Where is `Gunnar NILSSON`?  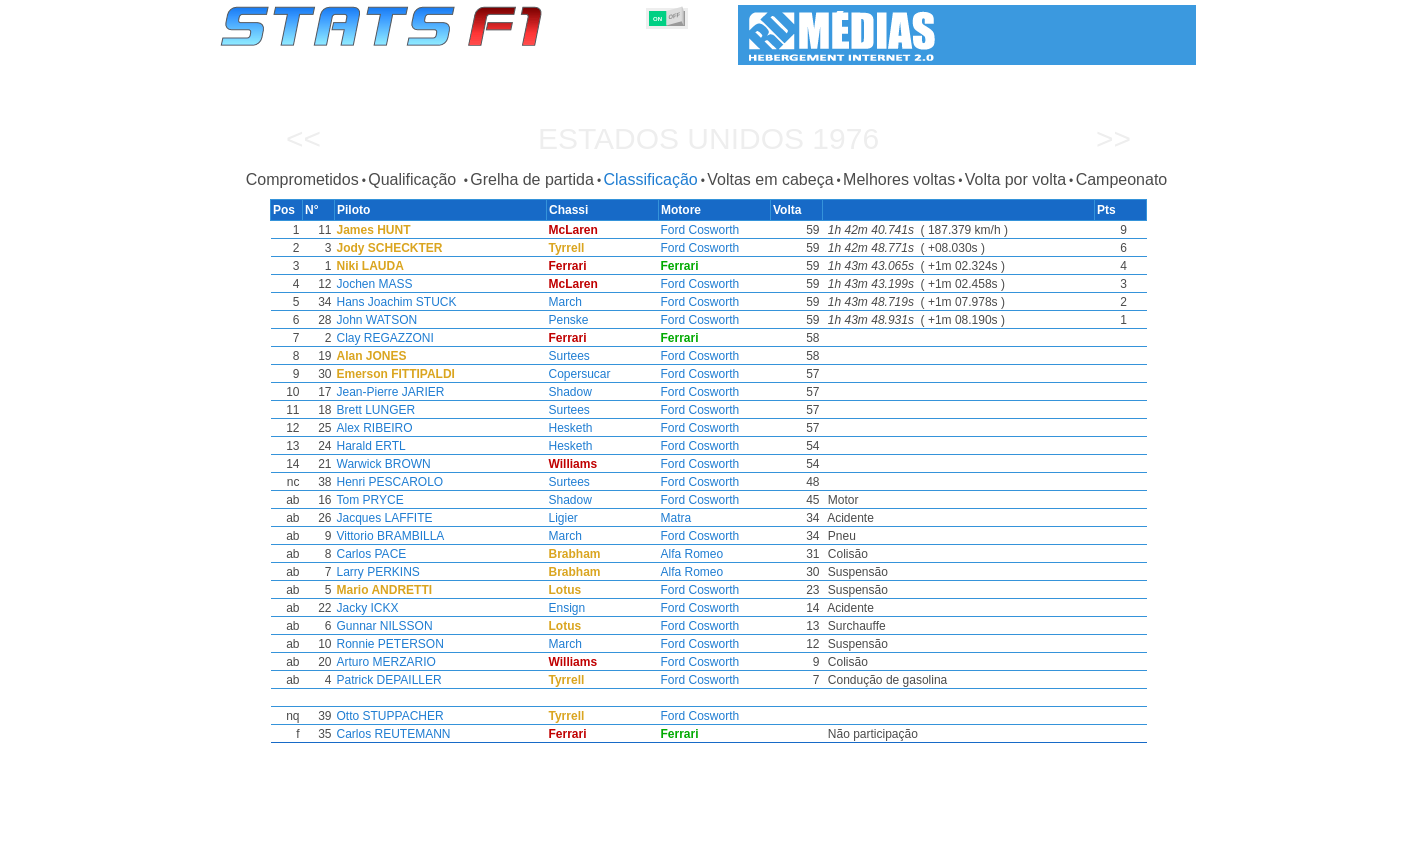 Gunnar NILSSON is located at coordinates (381, 626).